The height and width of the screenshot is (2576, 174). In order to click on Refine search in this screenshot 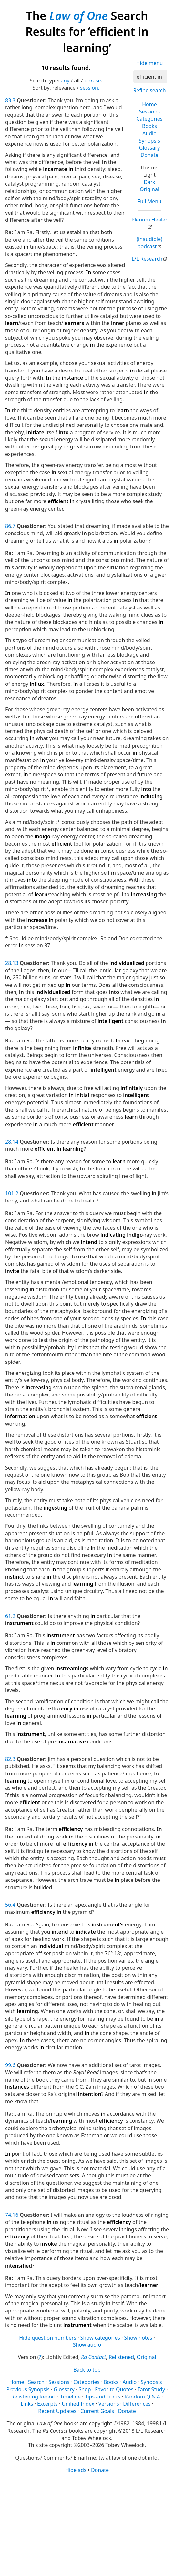, I will do `click(149, 90)`.